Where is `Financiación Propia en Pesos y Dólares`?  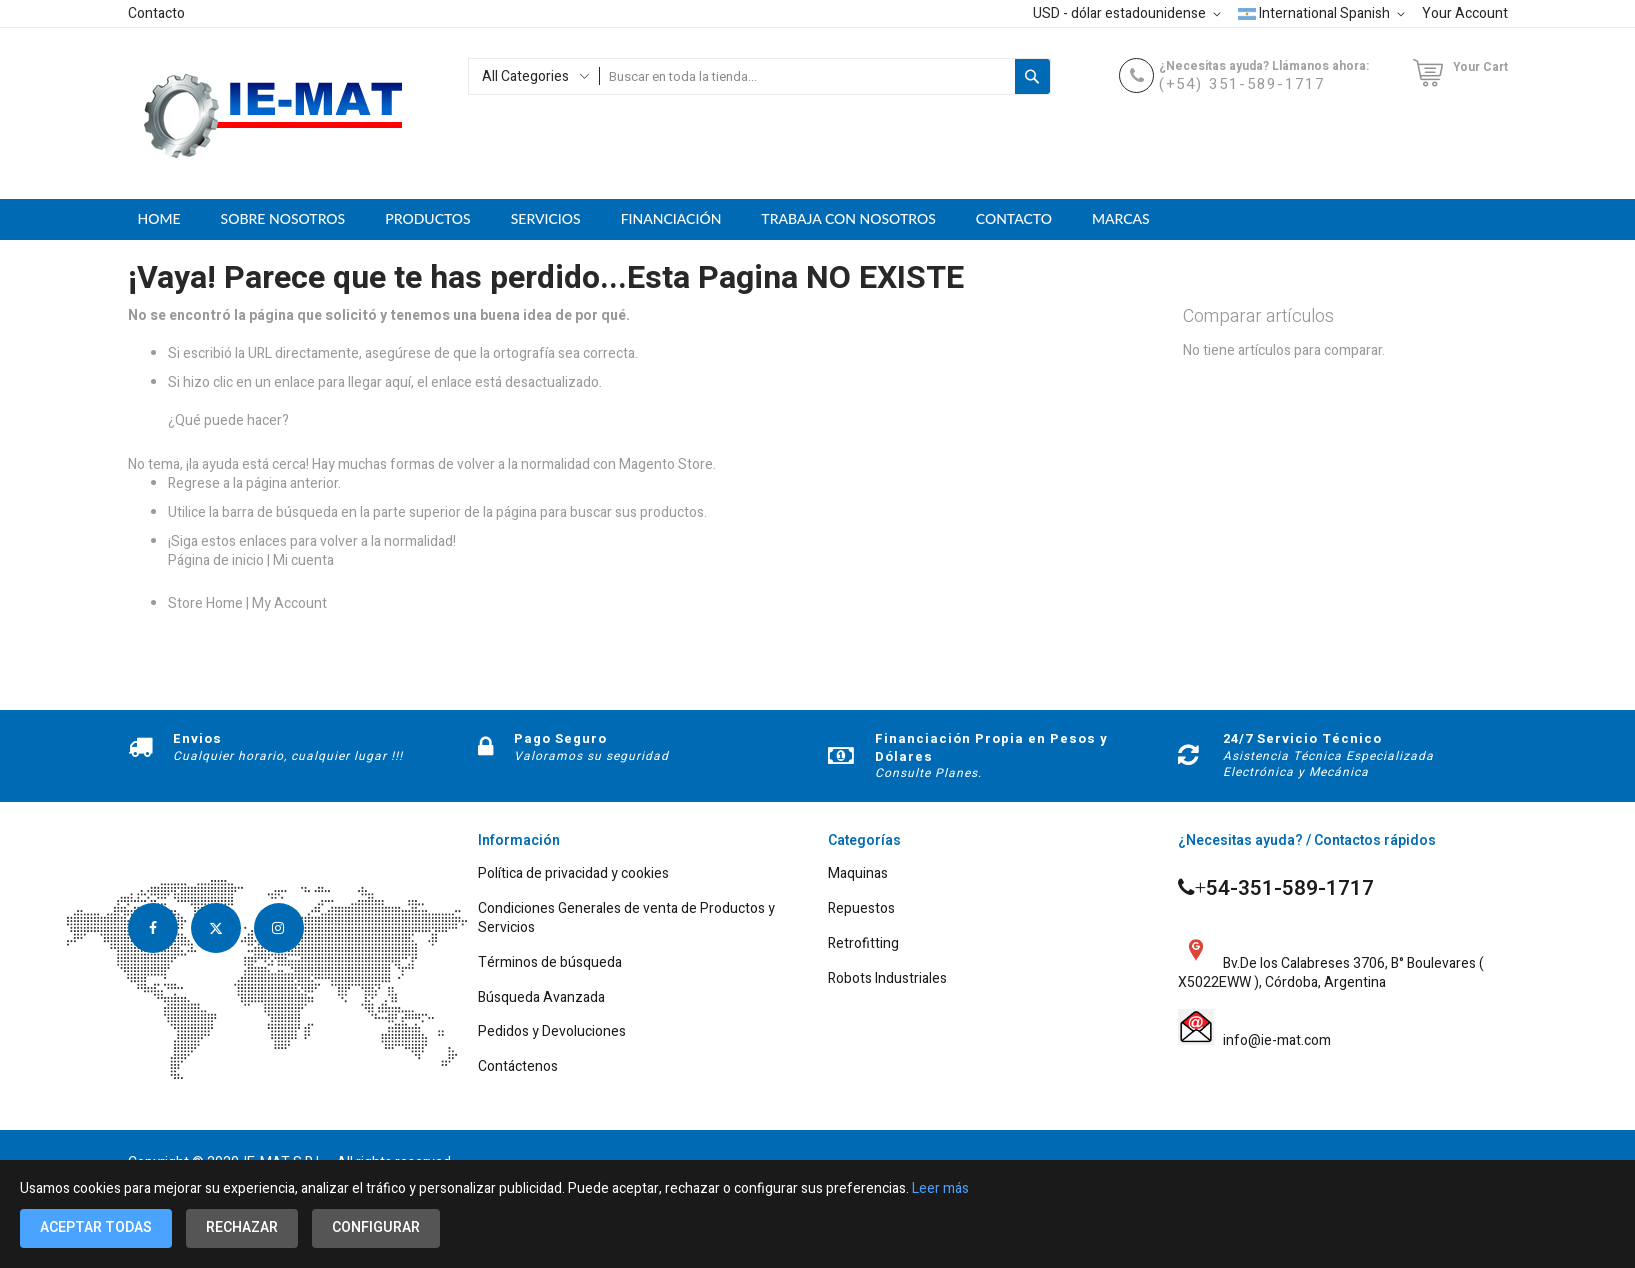
Financiación Propia en Pesos y Dólares is located at coordinates (991, 747).